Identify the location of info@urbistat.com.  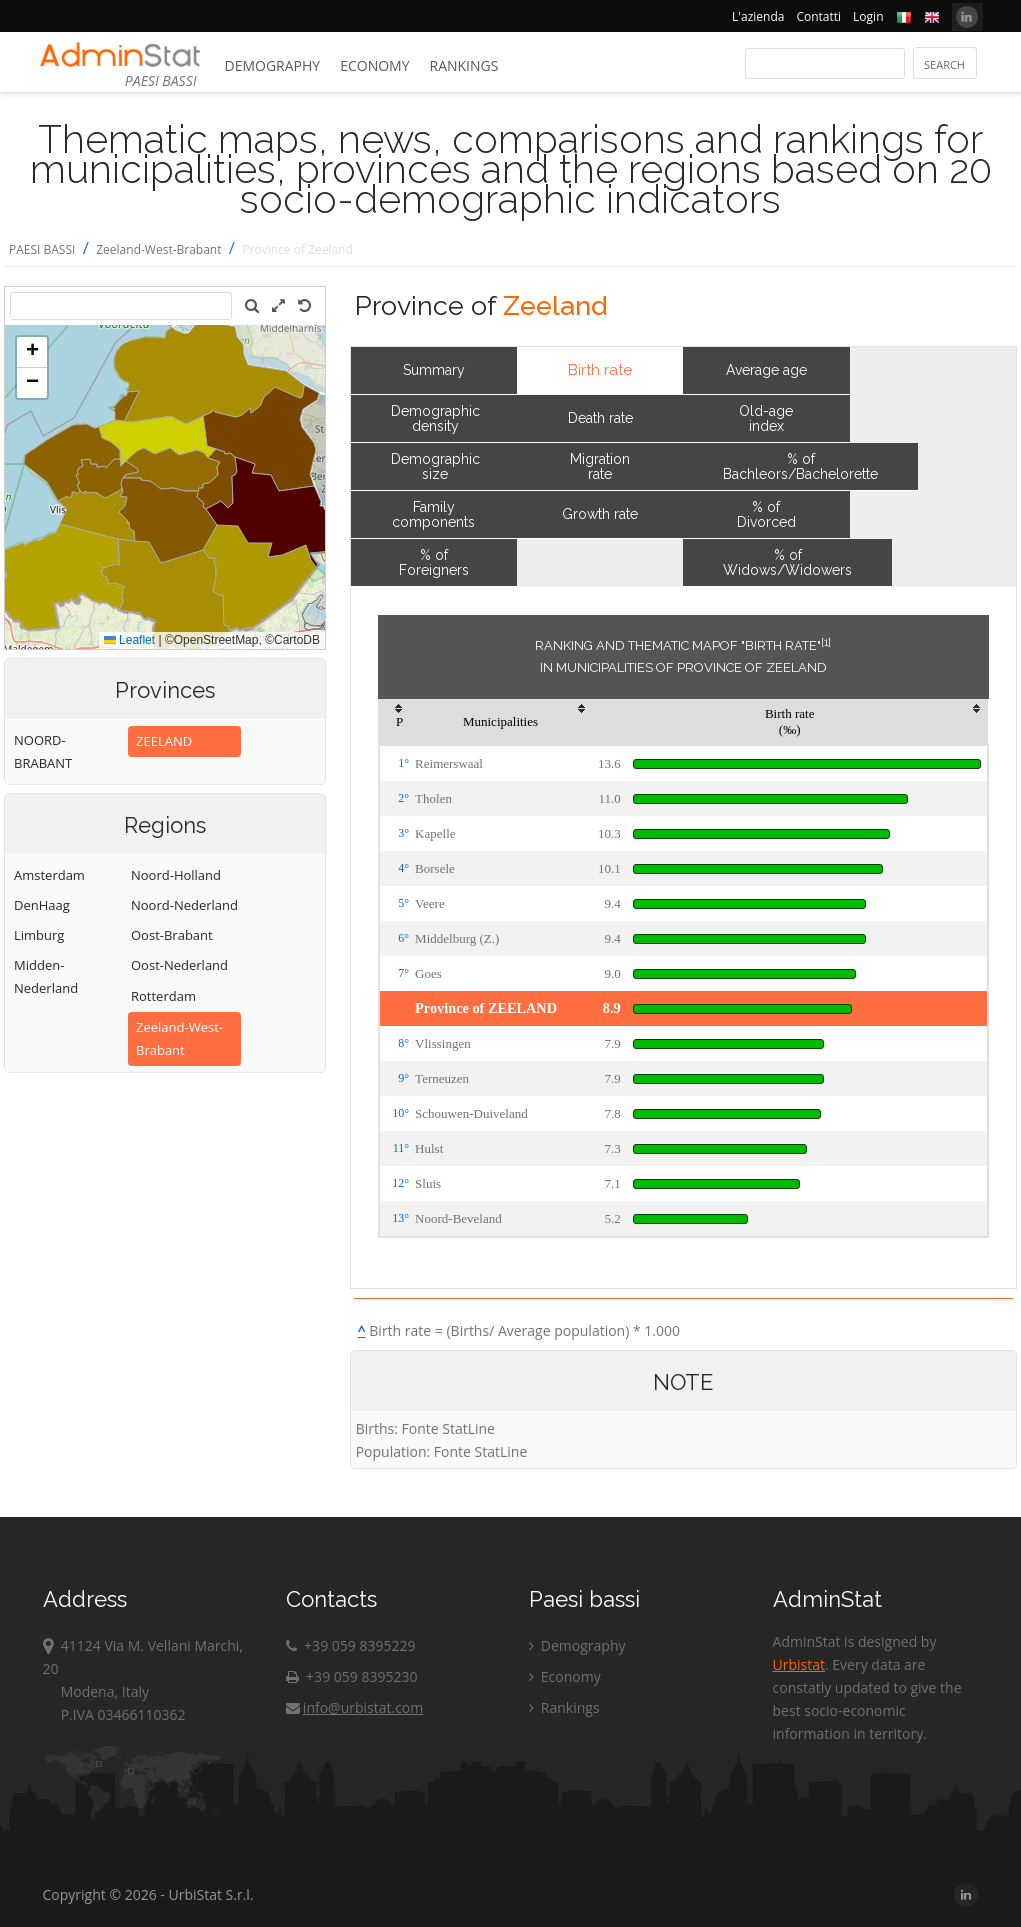
(354, 1707).